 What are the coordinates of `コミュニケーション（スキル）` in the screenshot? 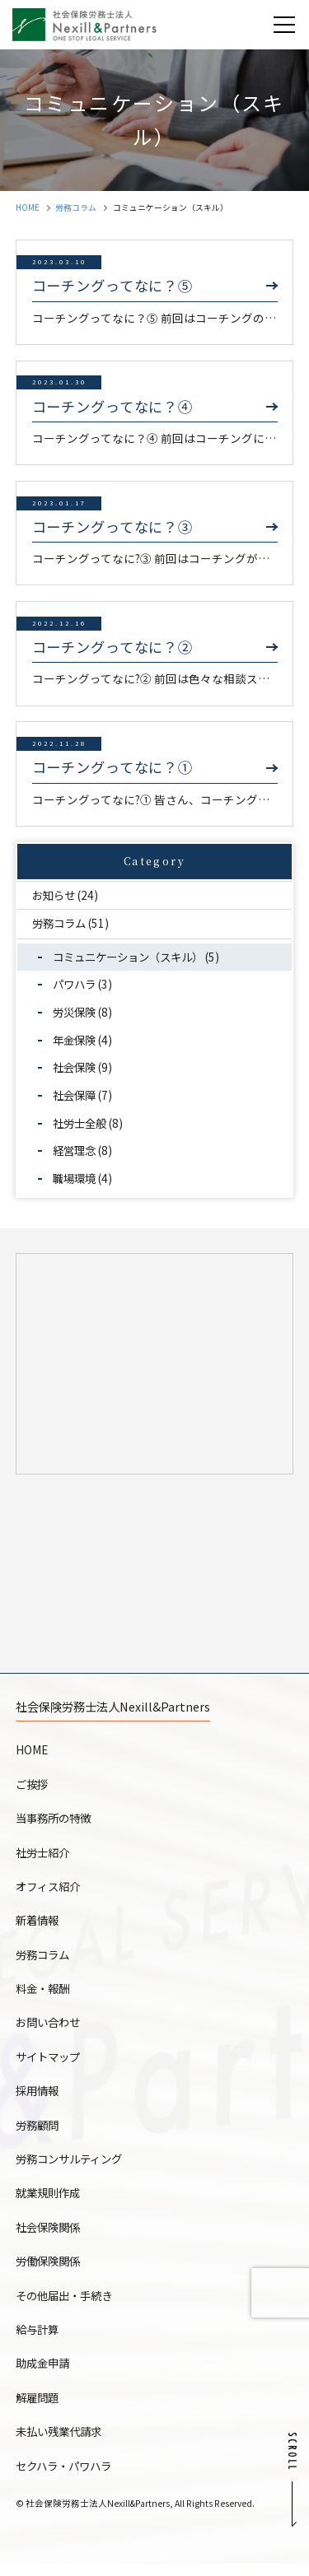 It's located at (134, 956).